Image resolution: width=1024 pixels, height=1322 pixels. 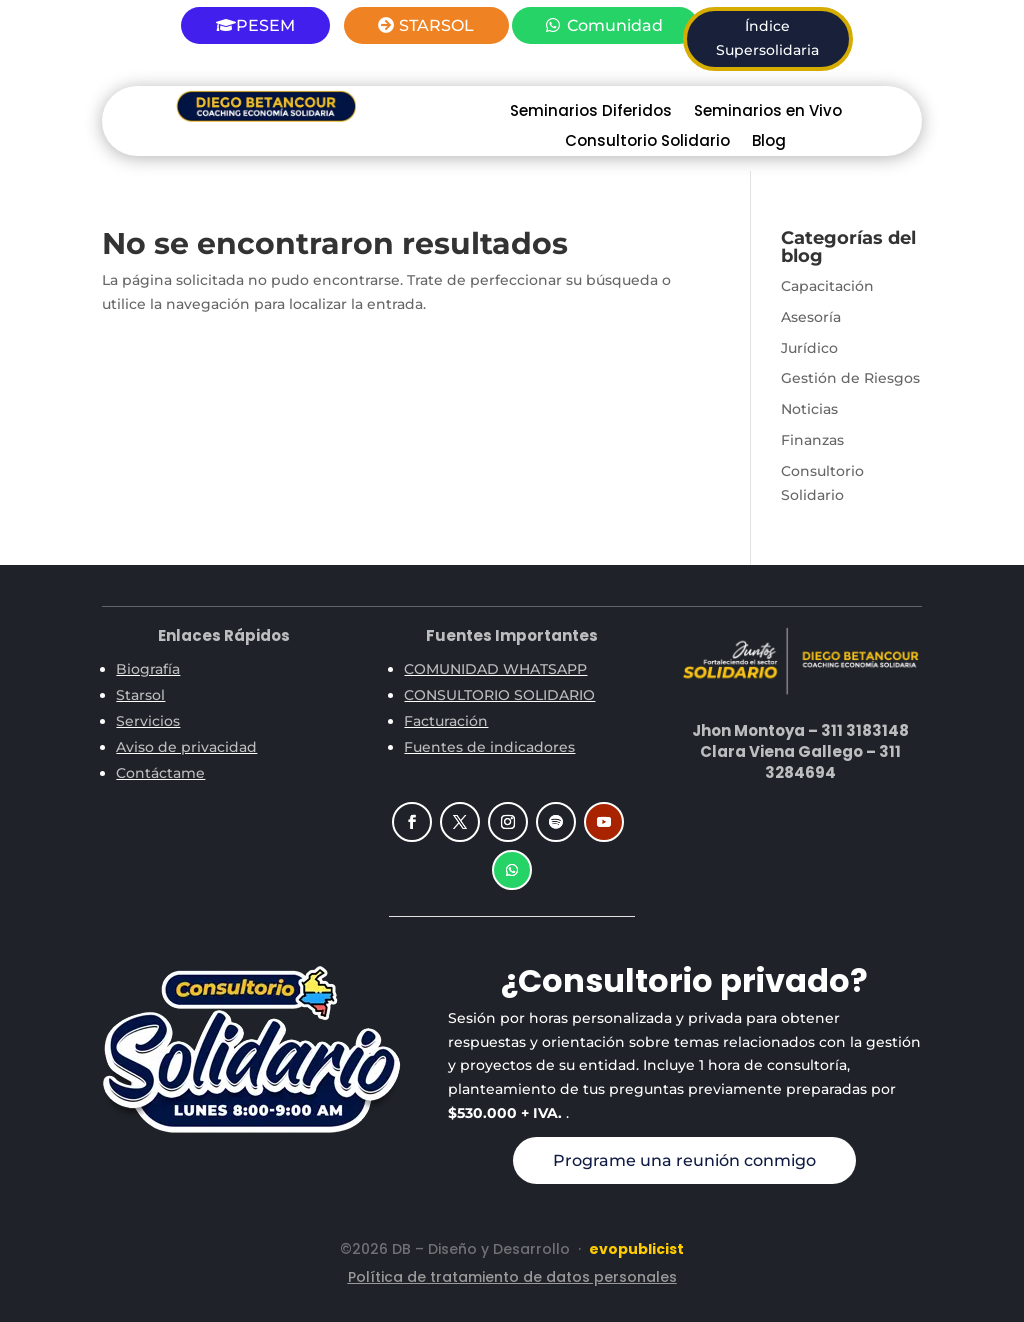 What do you see at coordinates (767, 38) in the screenshot?
I see `Índice Supersolidaria` at bounding box center [767, 38].